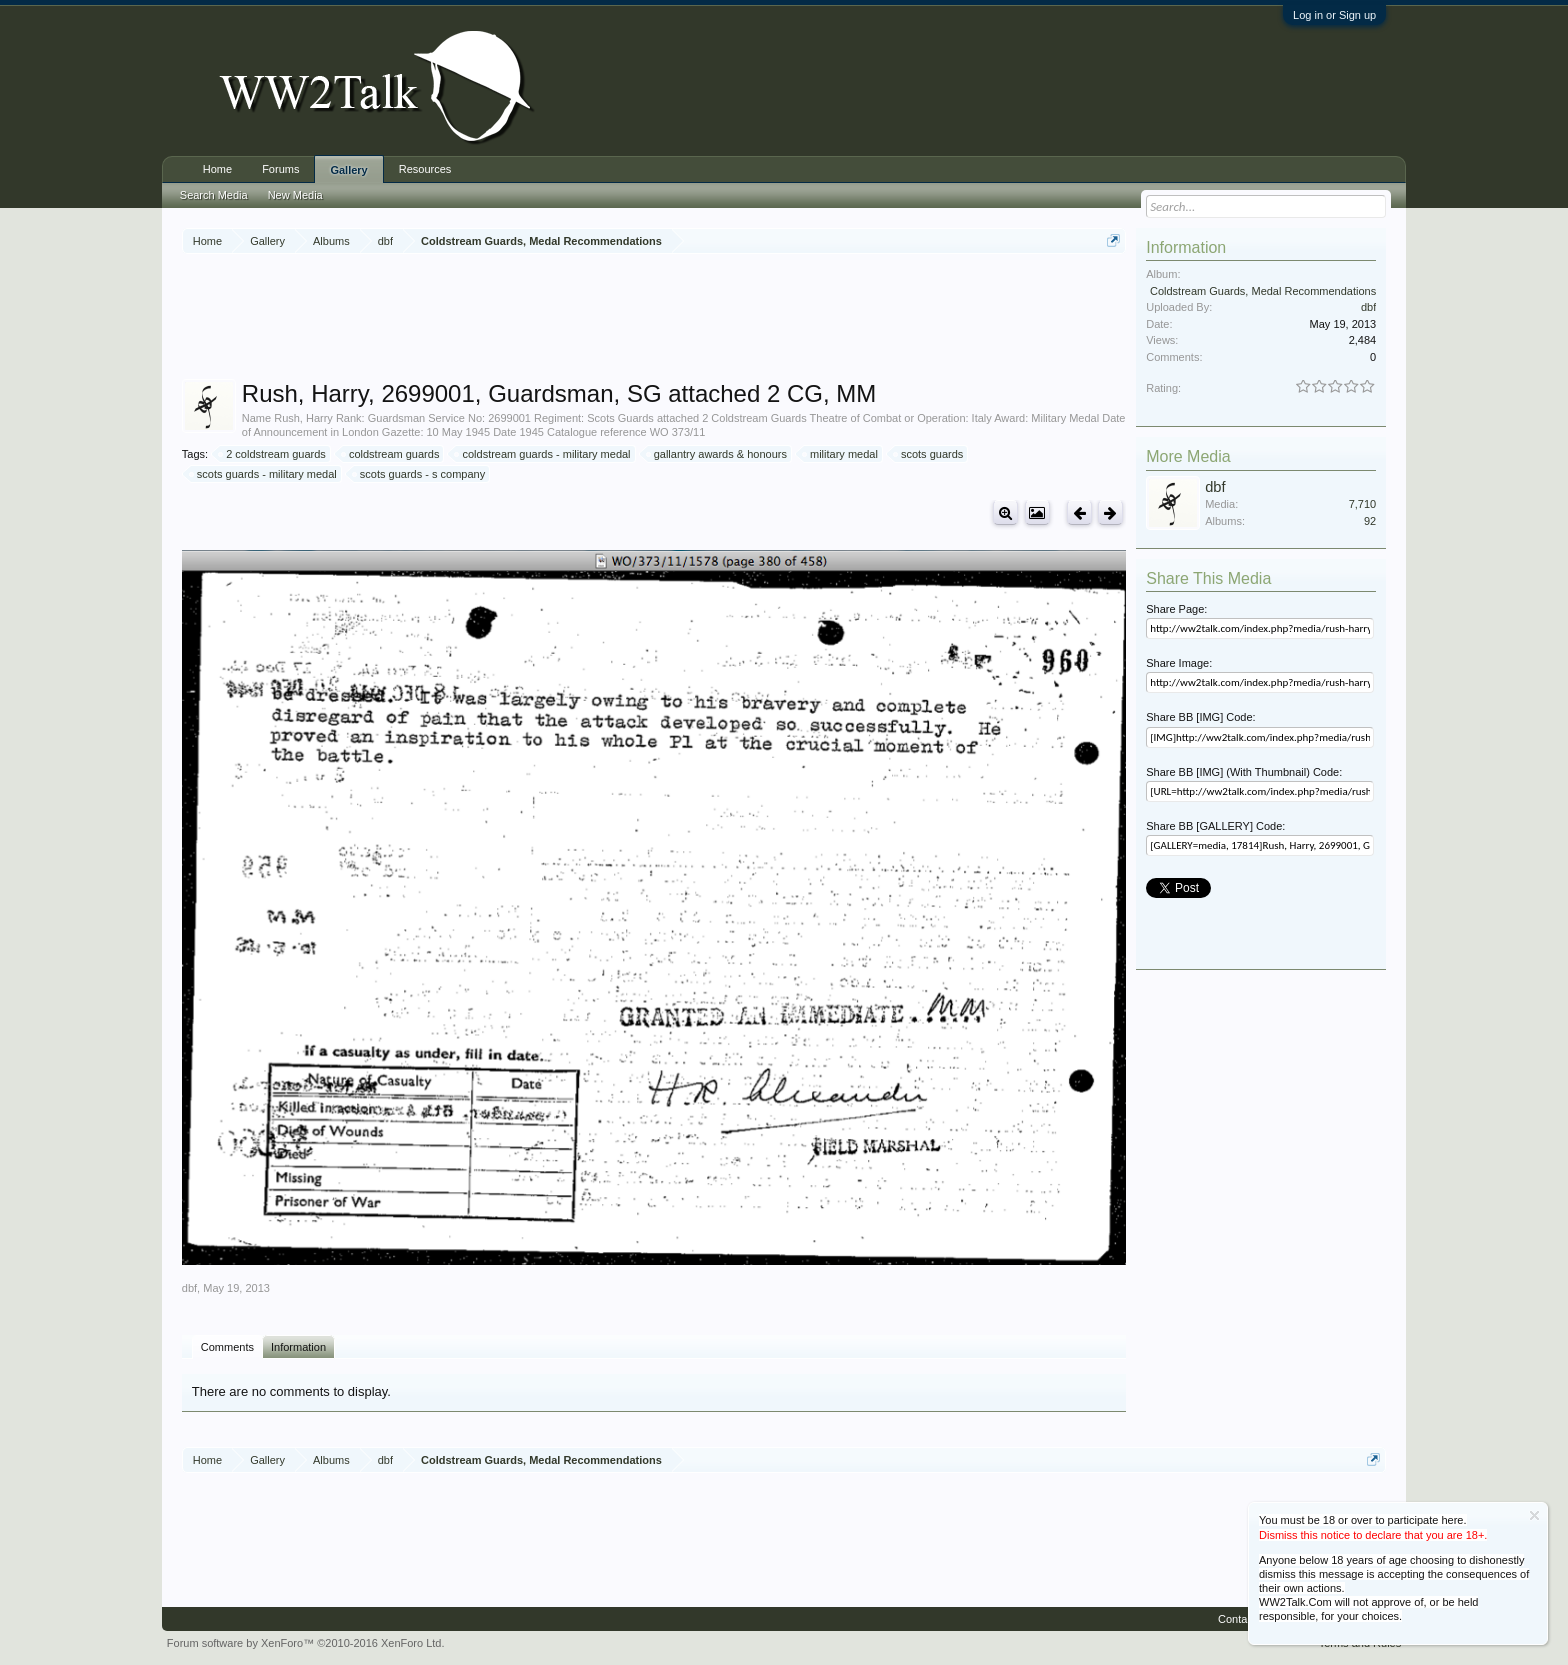  Describe the element at coordinates (264, 474) in the screenshot. I see `scots guards - military medal` at that location.